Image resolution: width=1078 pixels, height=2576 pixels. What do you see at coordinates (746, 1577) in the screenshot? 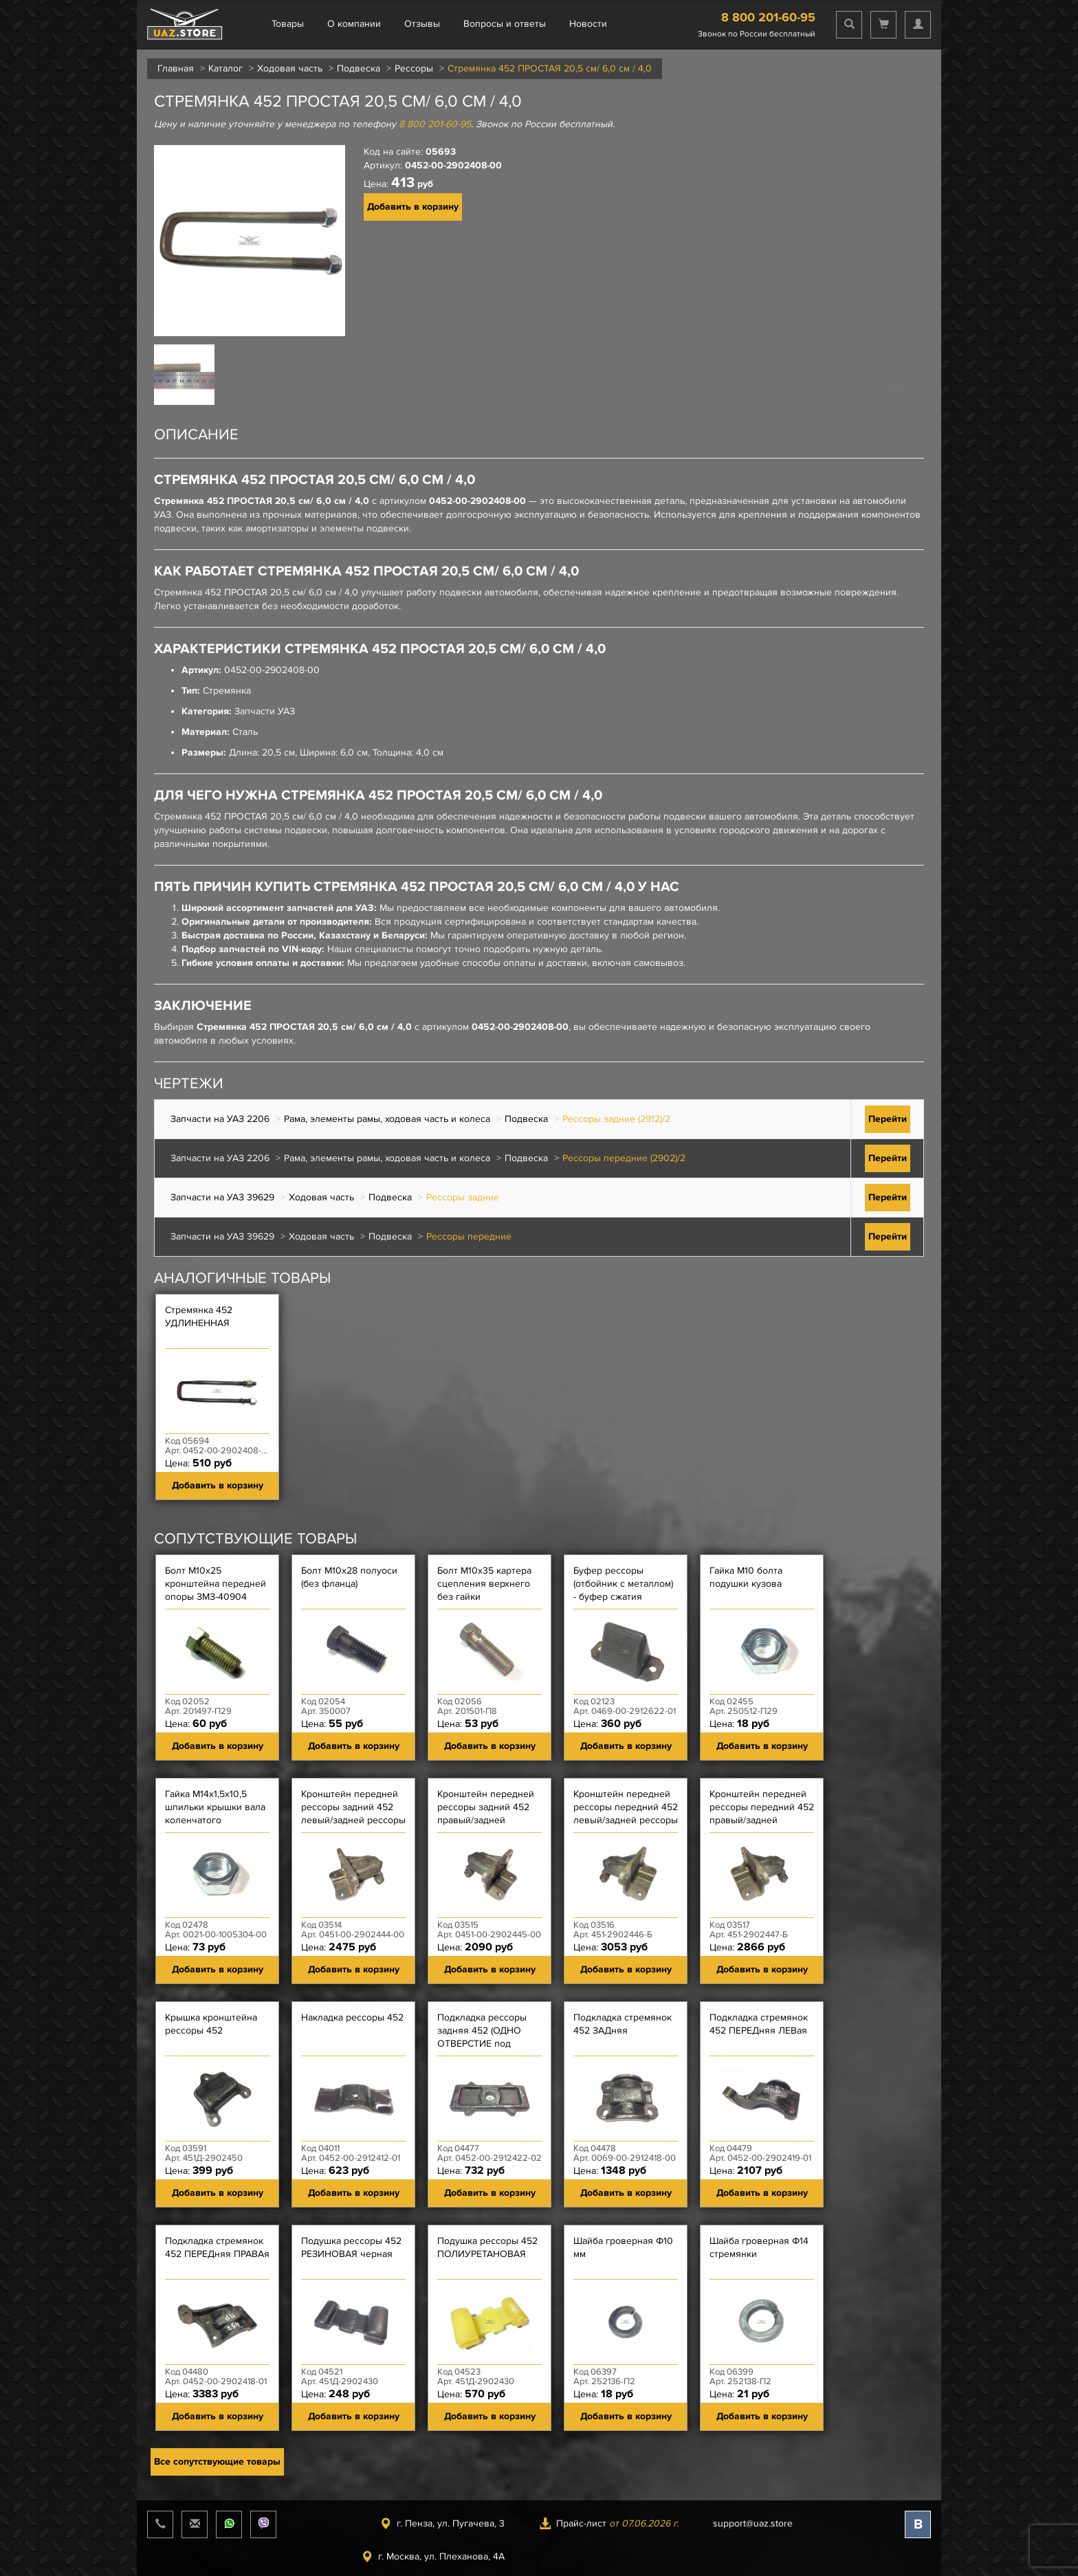
I see `Гайка М10 болта подушки кузова` at bounding box center [746, 1577].